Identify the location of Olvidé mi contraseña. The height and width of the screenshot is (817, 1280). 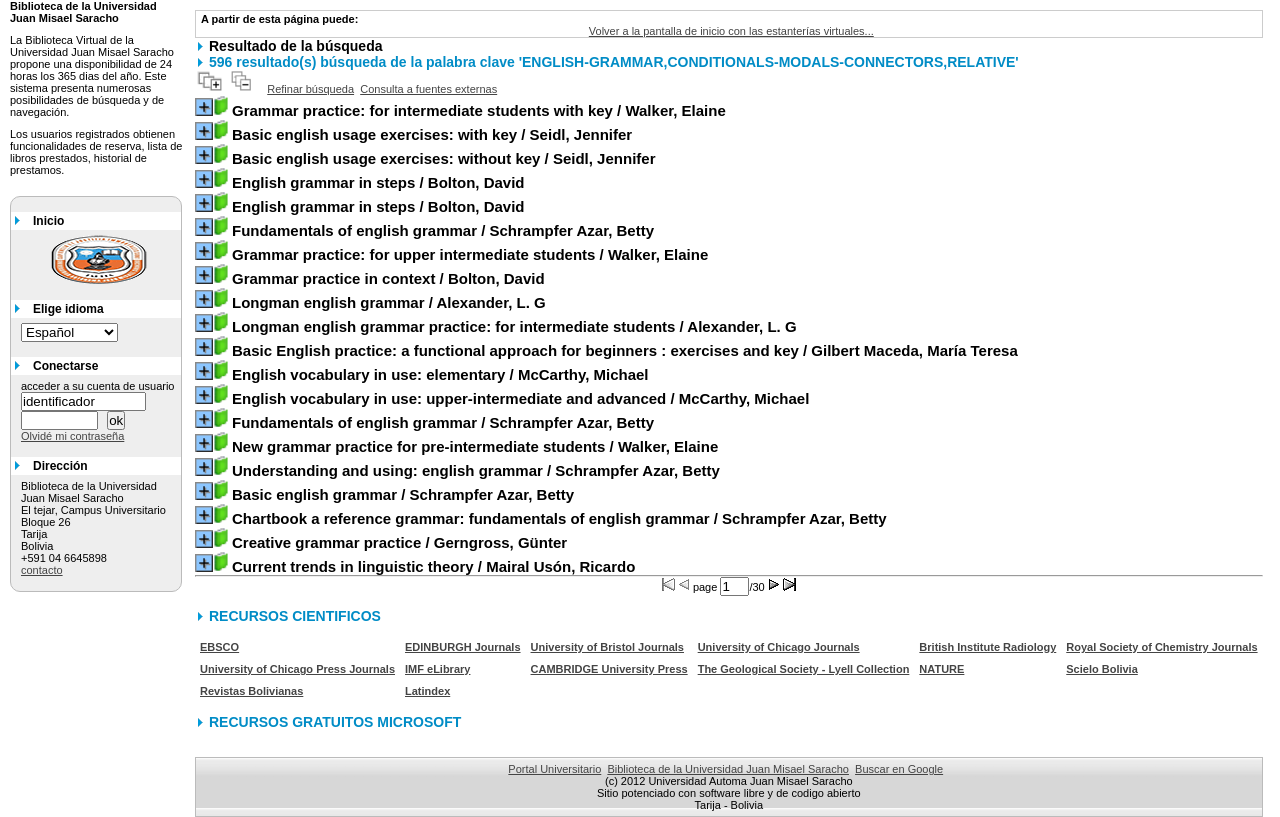
(72, 436).